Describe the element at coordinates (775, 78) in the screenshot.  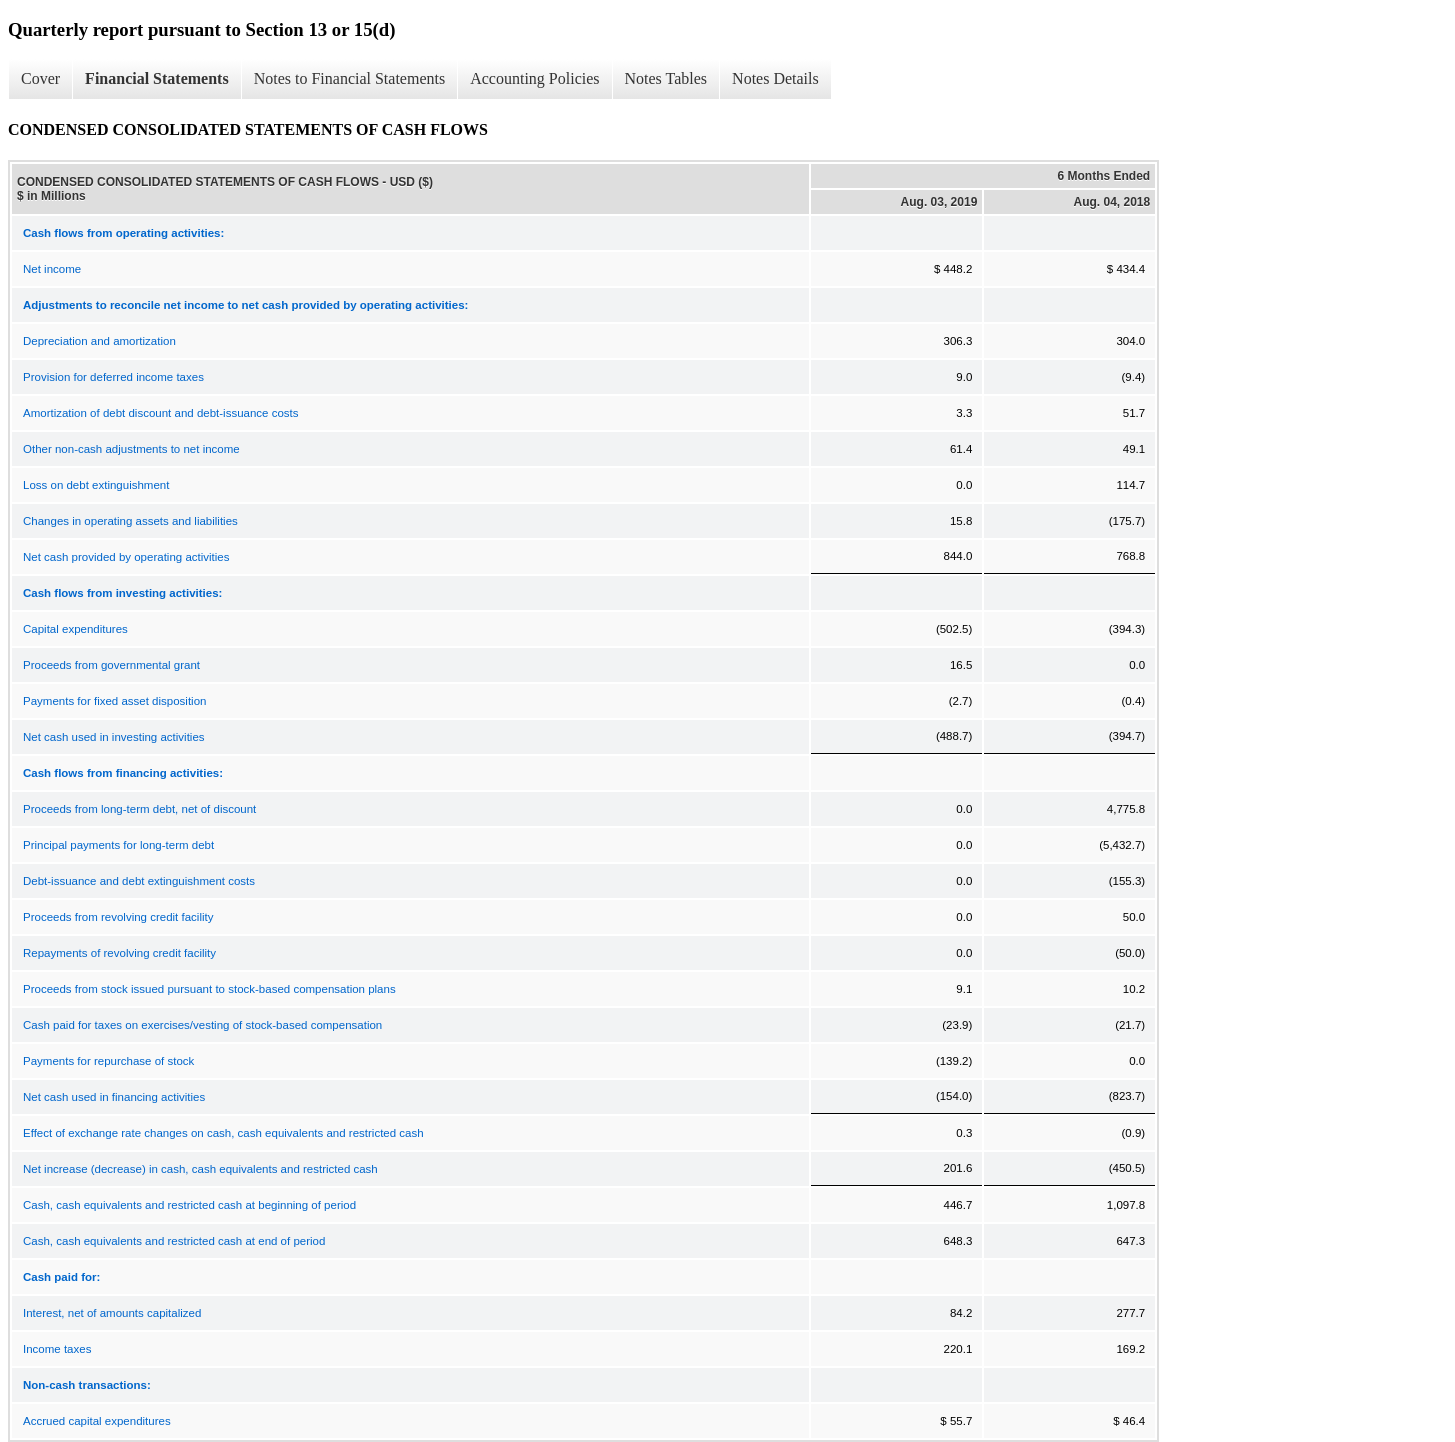
I see `Notes Details` at that location.